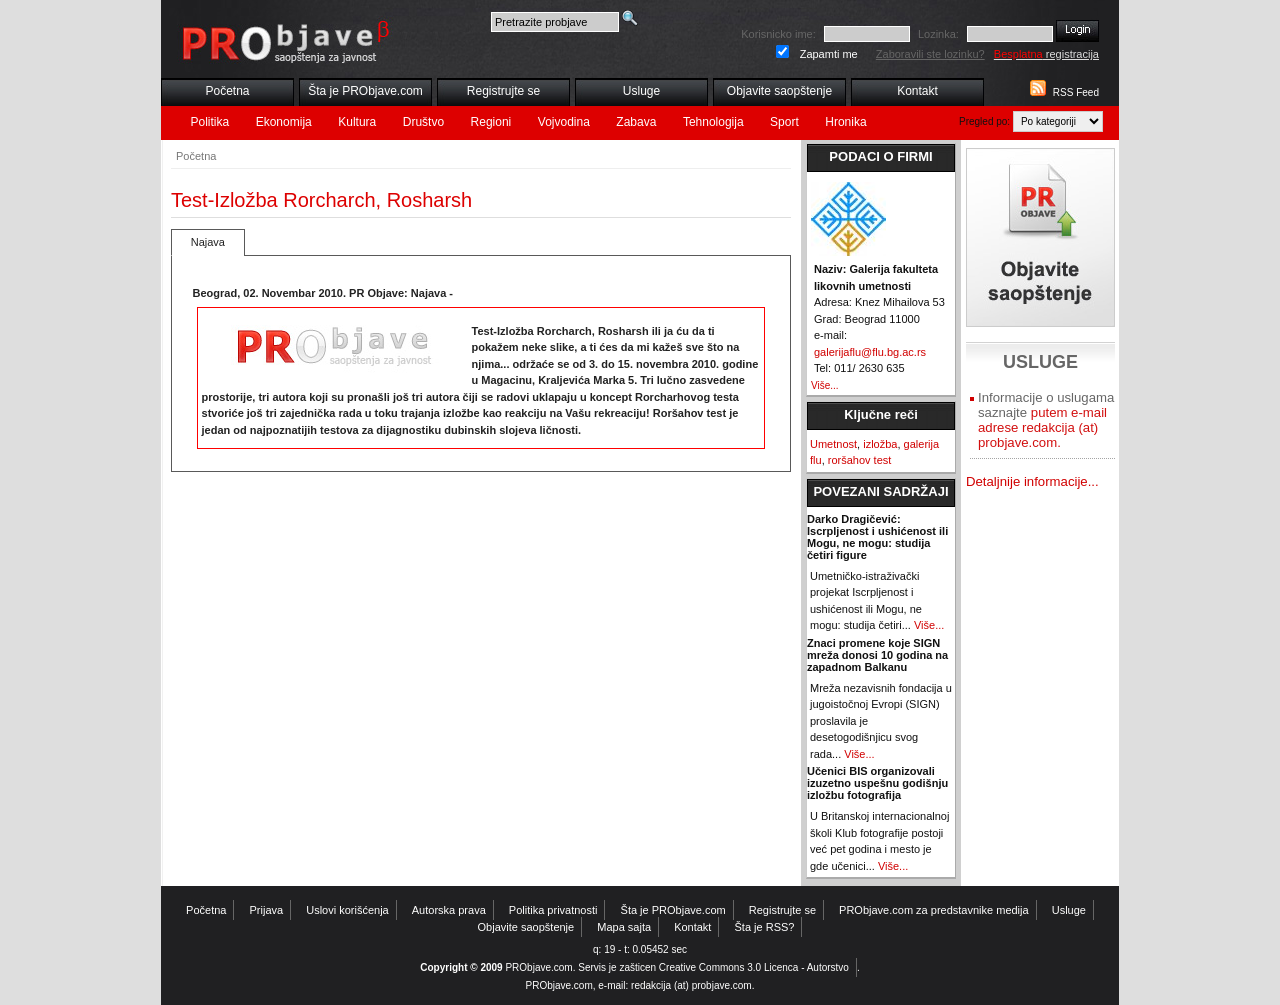  Describe the element at coordinates (930, 54) in the screenshot. I see `Zaboravili ste lozinku?` at that location.